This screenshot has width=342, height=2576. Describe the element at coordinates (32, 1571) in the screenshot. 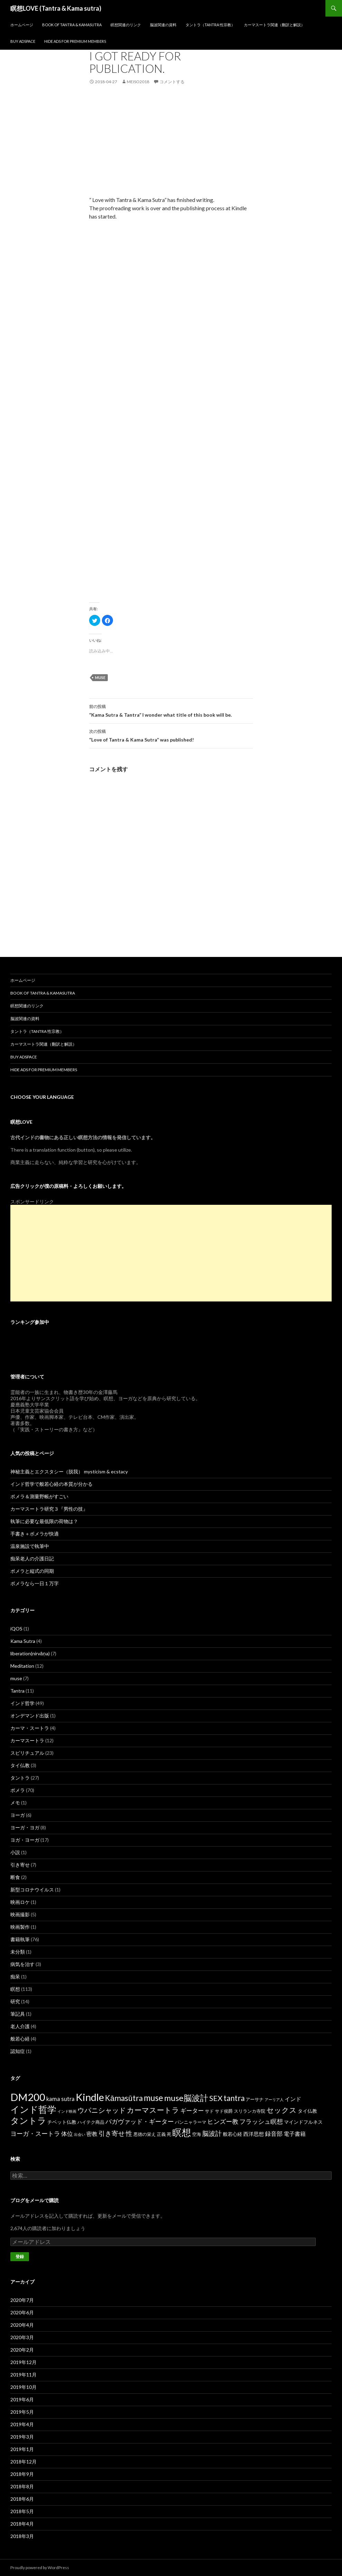

I see `ポメラと縦式の同期` at that location.